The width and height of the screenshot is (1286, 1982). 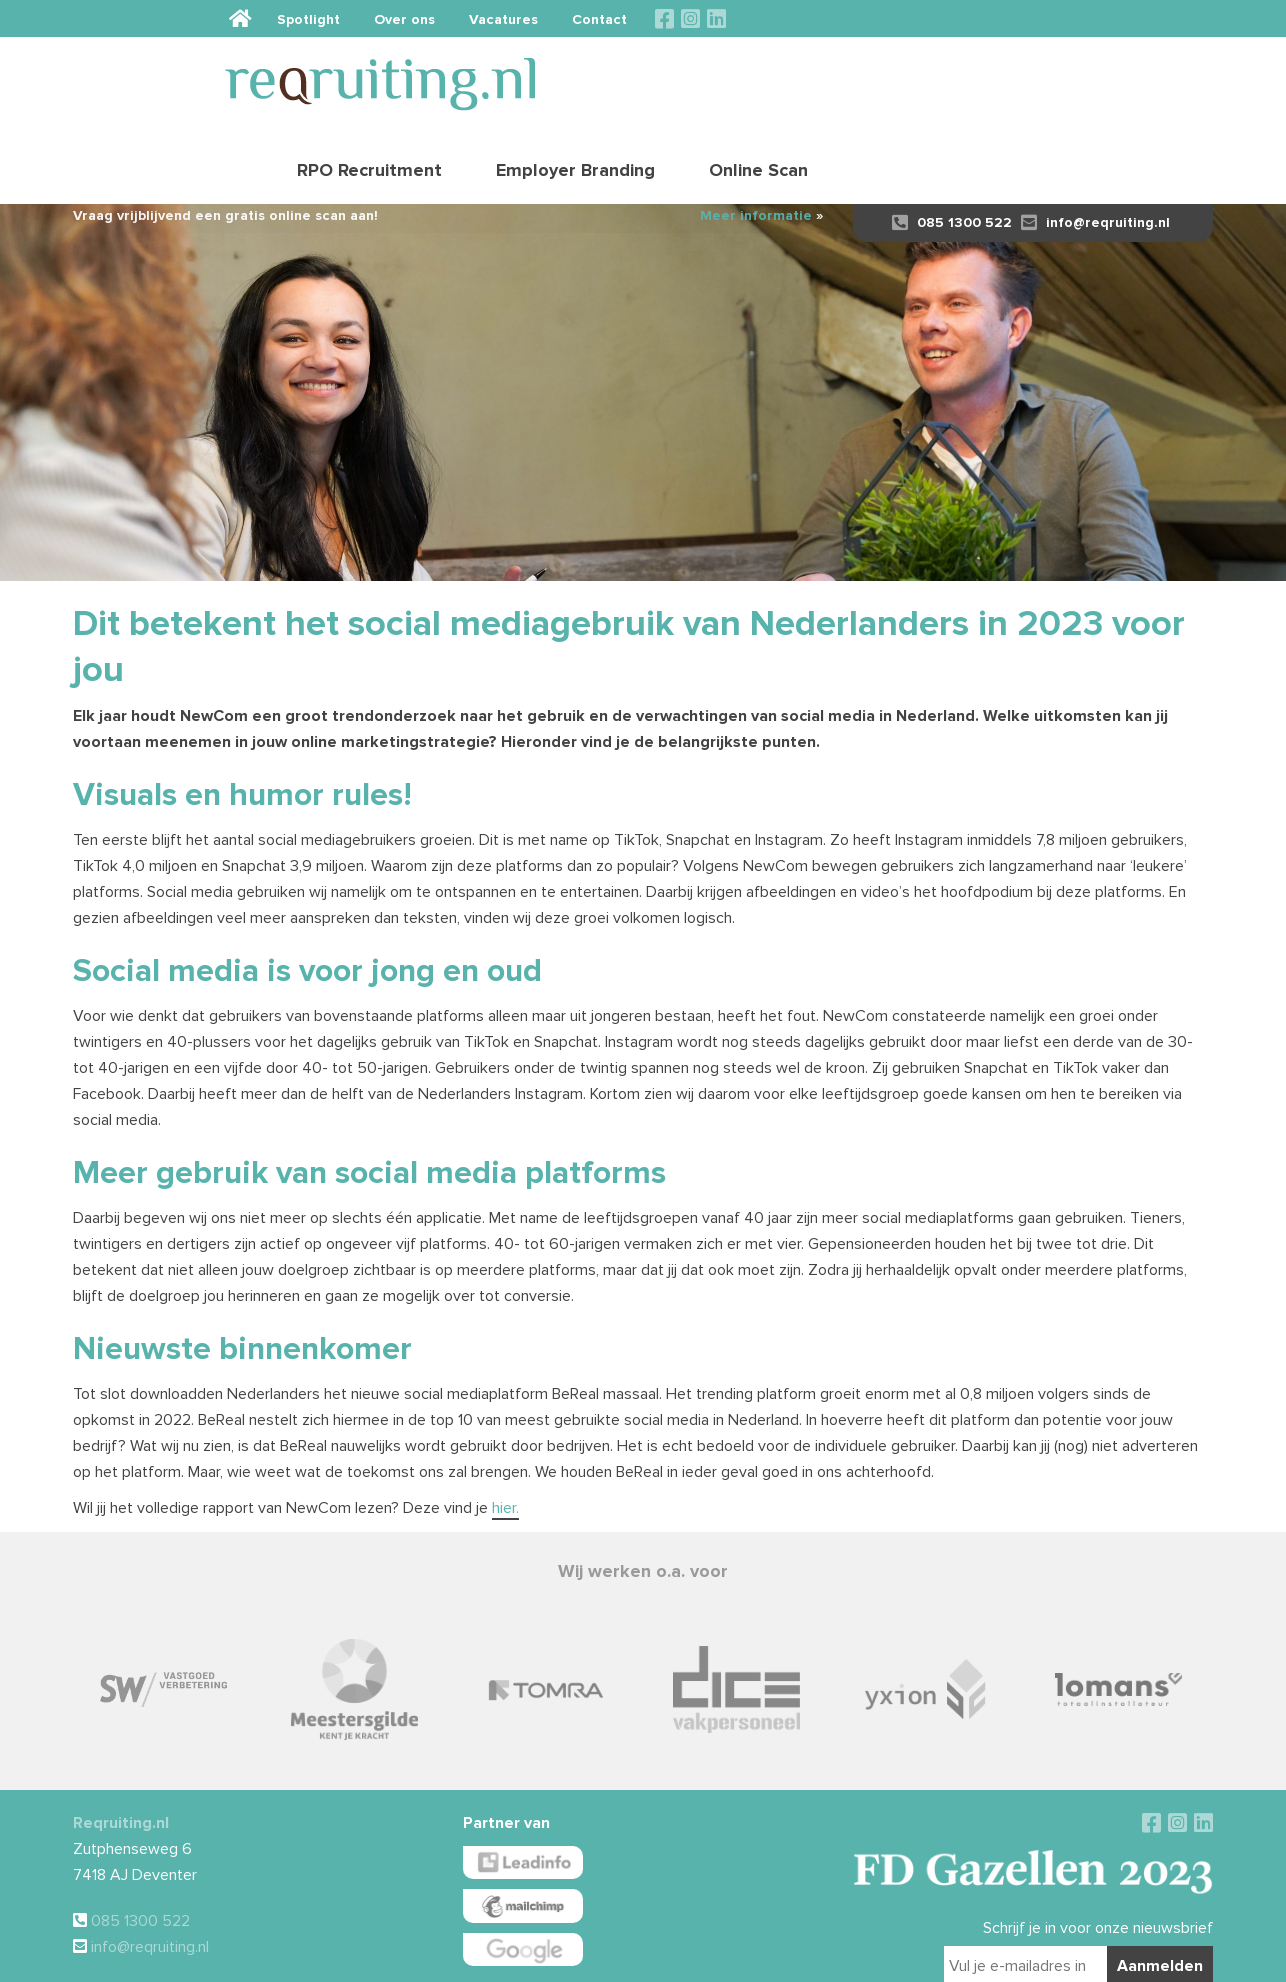 What do you see at coordinates (1098, 1858) in the screenshot?
I see `Schrijf je in voor onze nieuwsbrief` at bounding box center [1098, 1858].